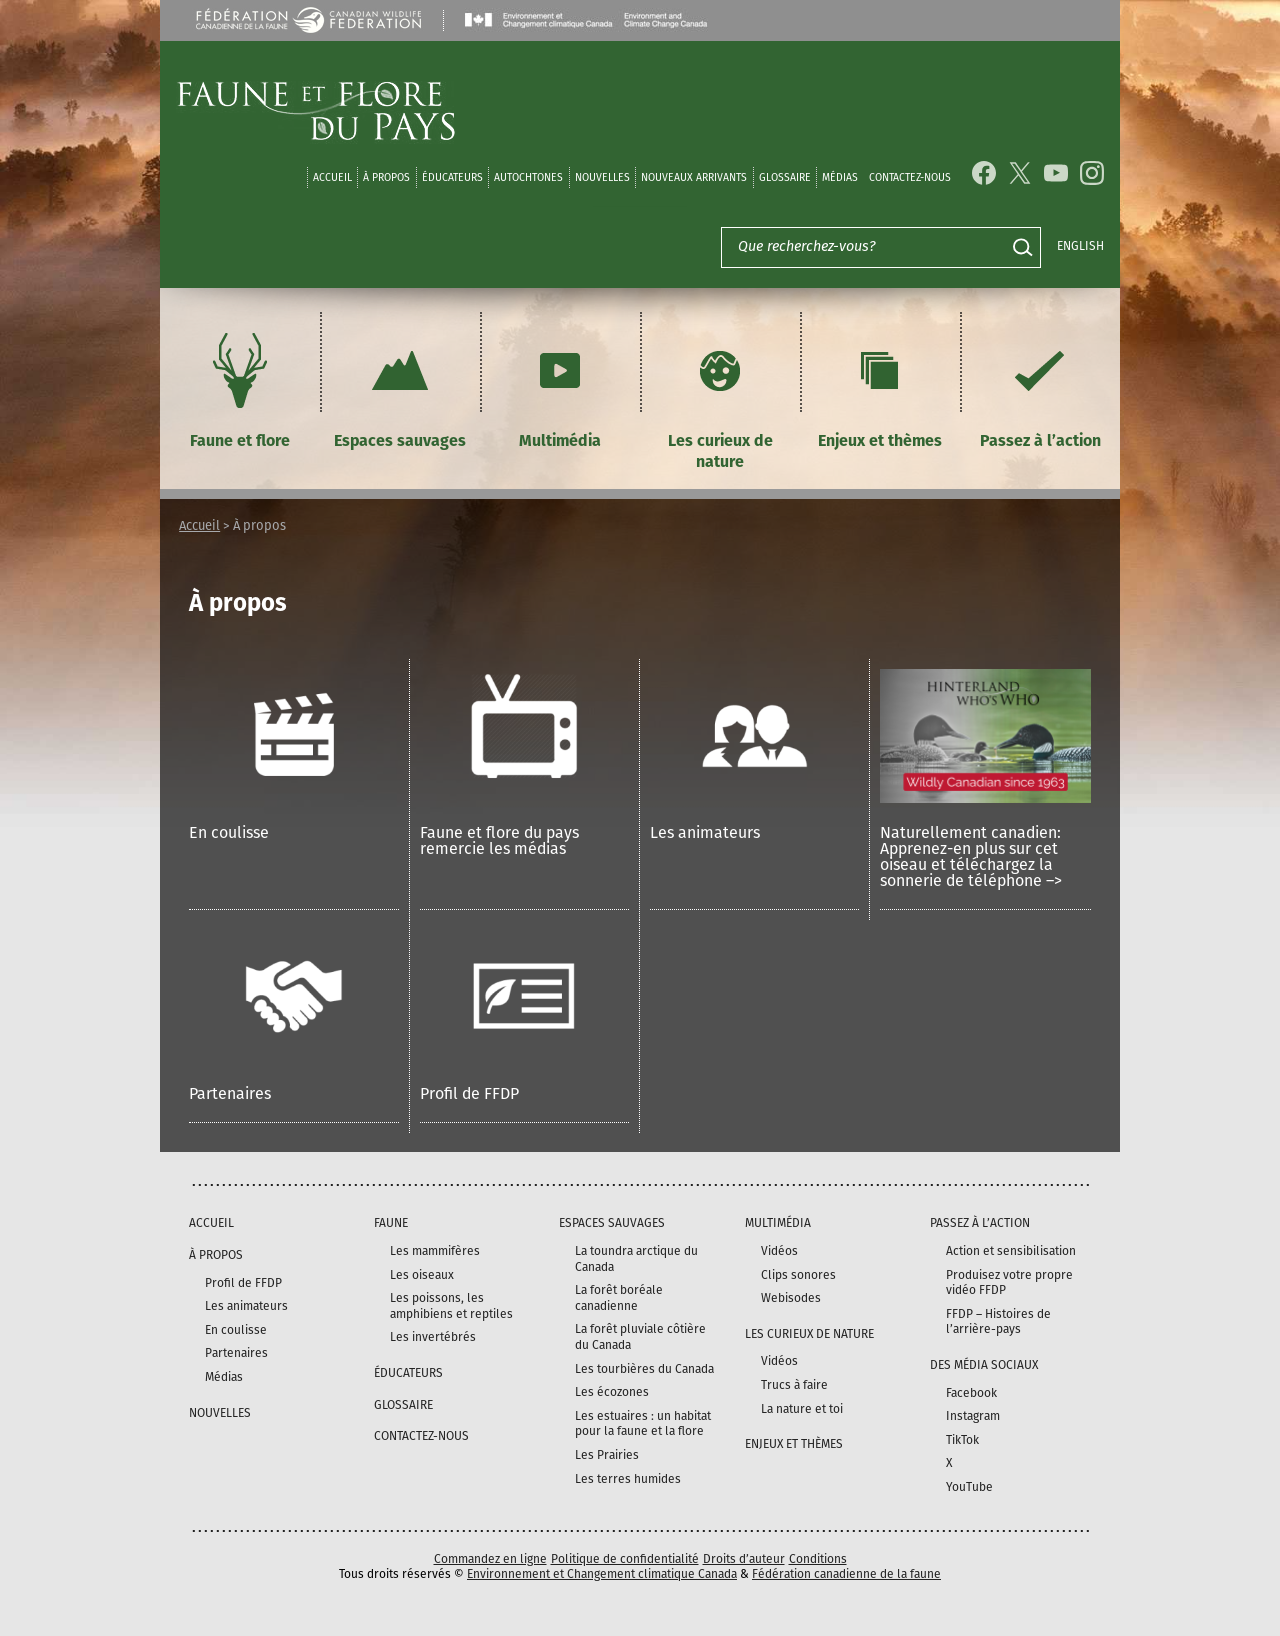 The image size is (1280, 1636). I want to click on En coulisse, so click(229, 832).